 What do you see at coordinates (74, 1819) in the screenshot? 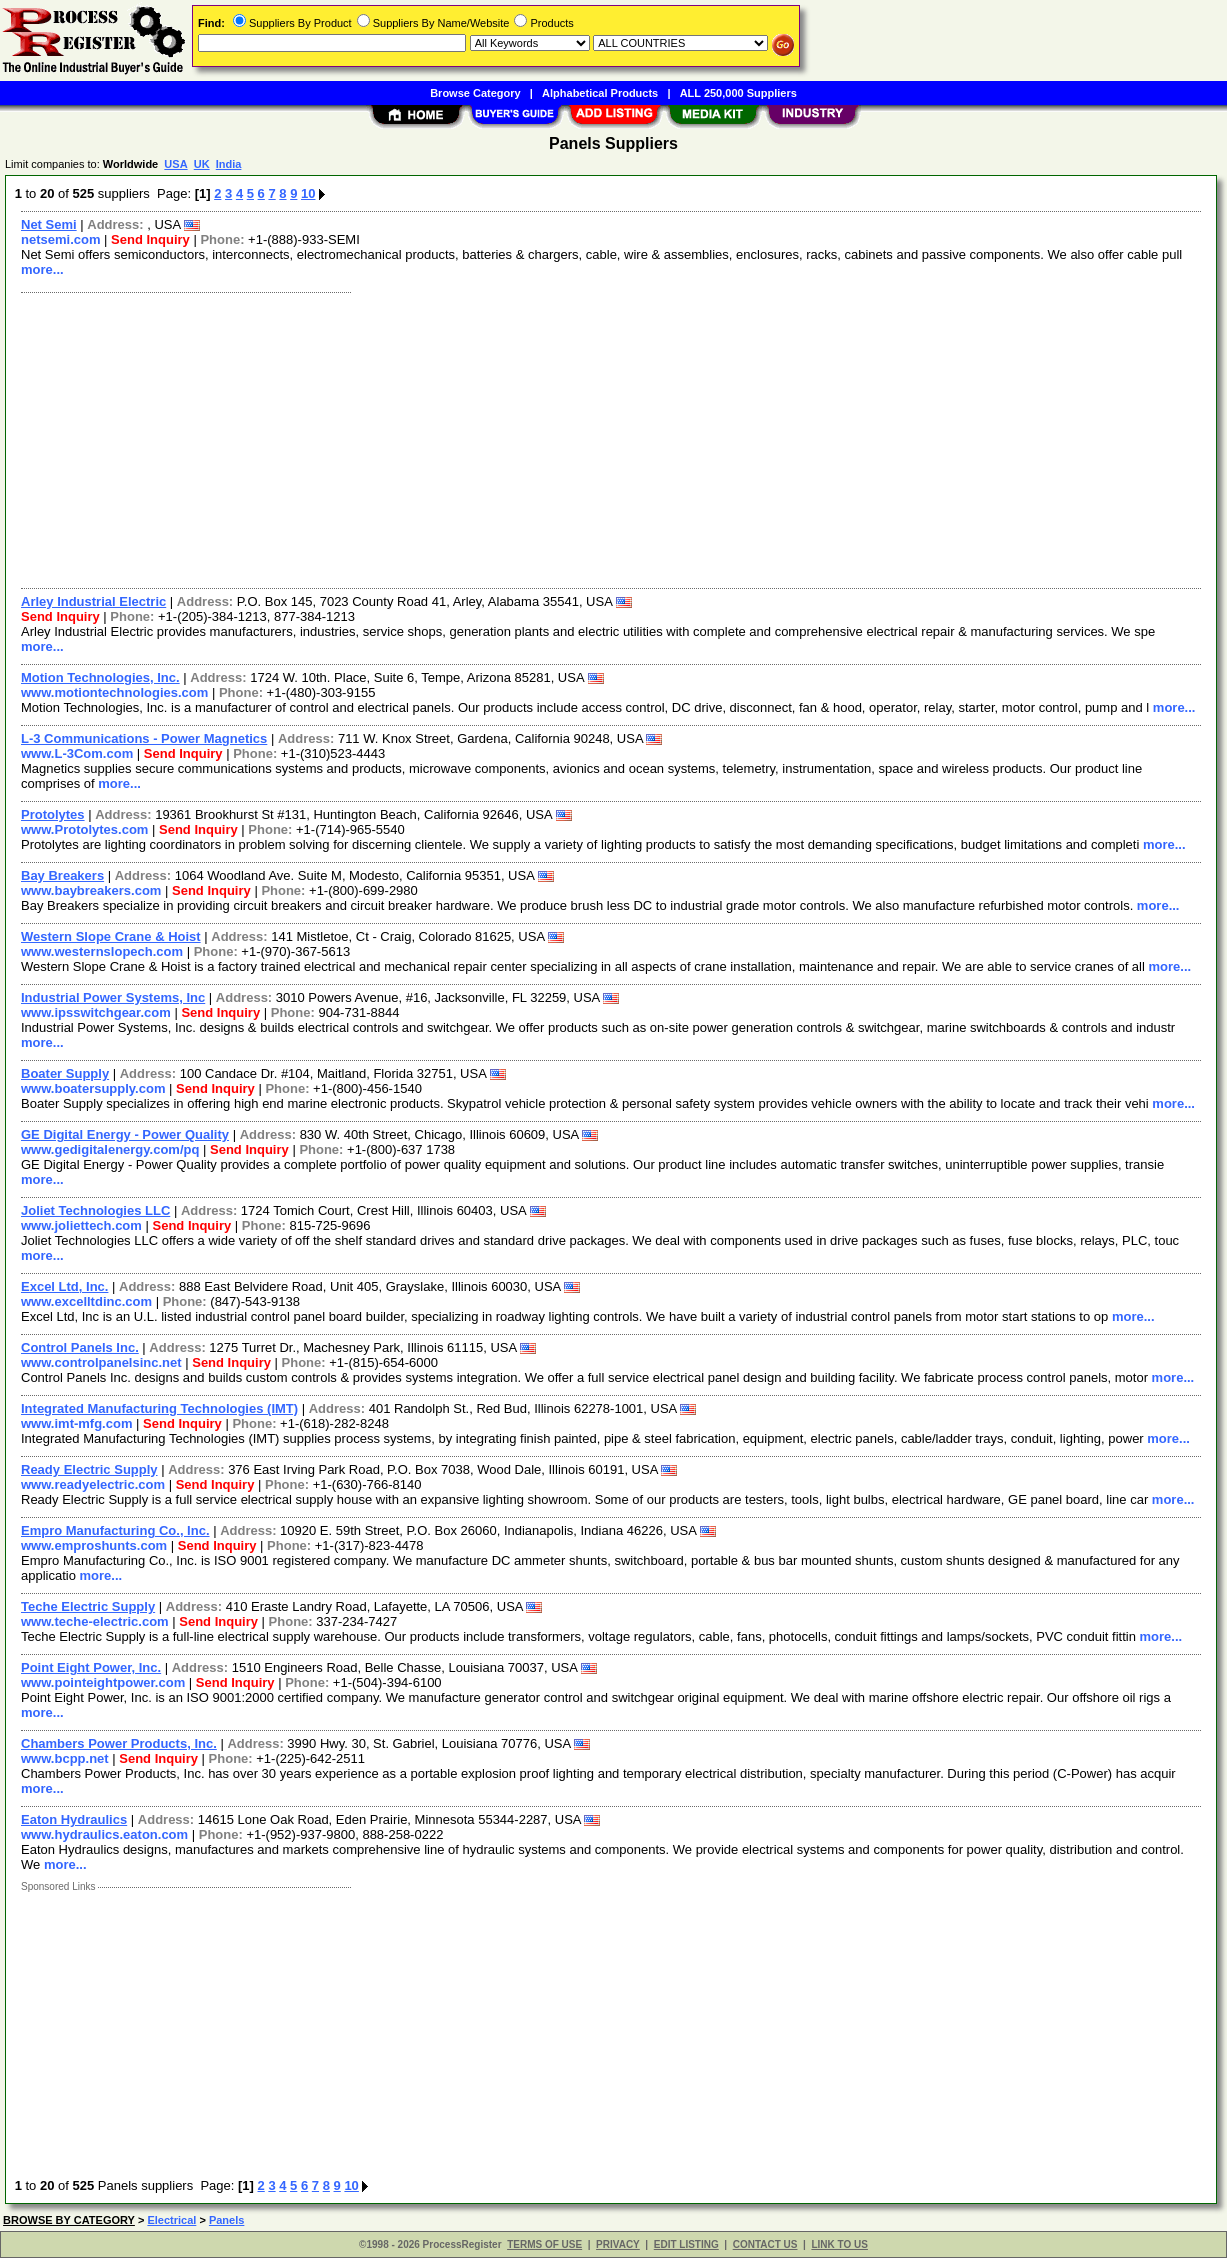
I see `Eaton Hydraulics` at bounding box center [74, 1819].